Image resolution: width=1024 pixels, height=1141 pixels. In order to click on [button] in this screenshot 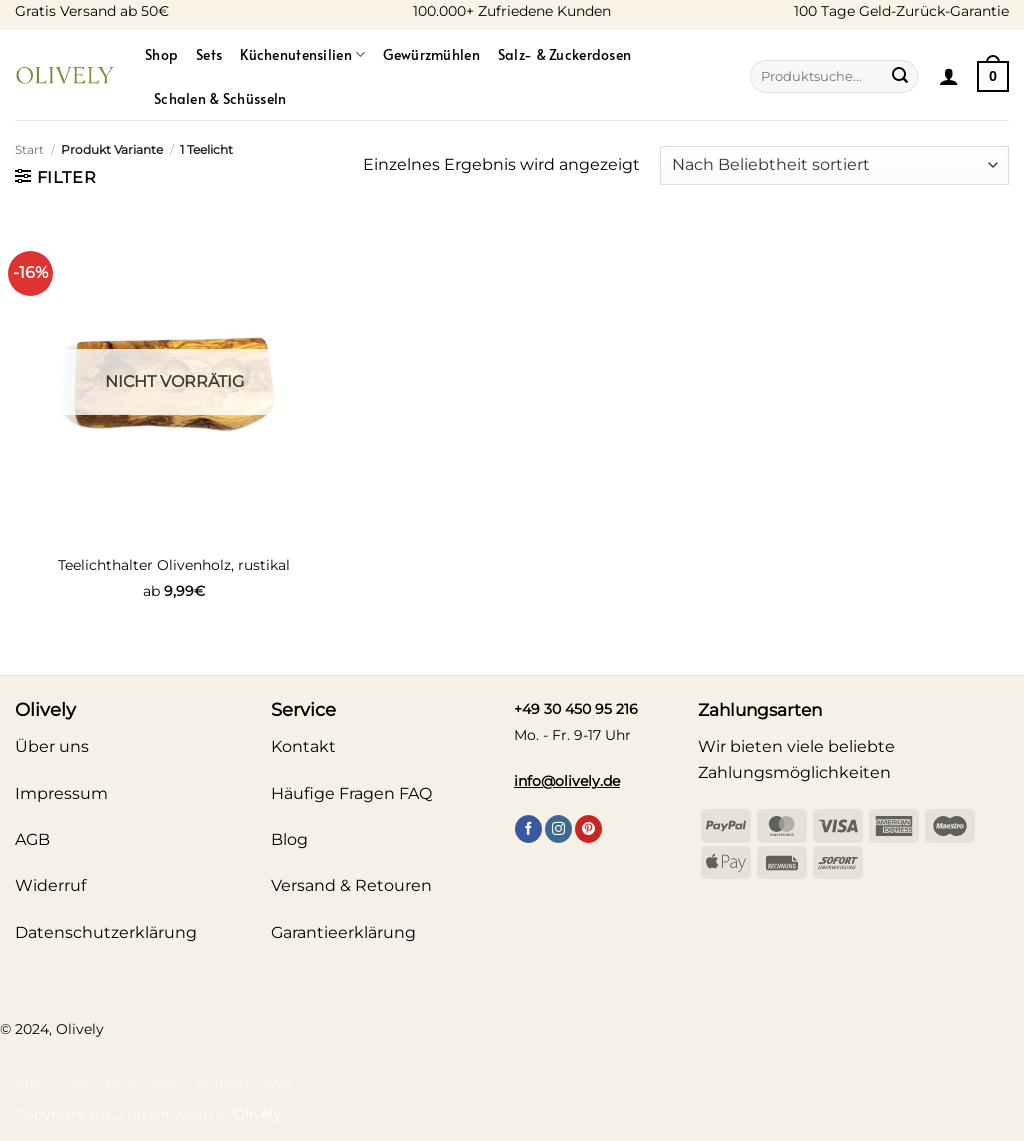, I will do `click(949, 76)`.